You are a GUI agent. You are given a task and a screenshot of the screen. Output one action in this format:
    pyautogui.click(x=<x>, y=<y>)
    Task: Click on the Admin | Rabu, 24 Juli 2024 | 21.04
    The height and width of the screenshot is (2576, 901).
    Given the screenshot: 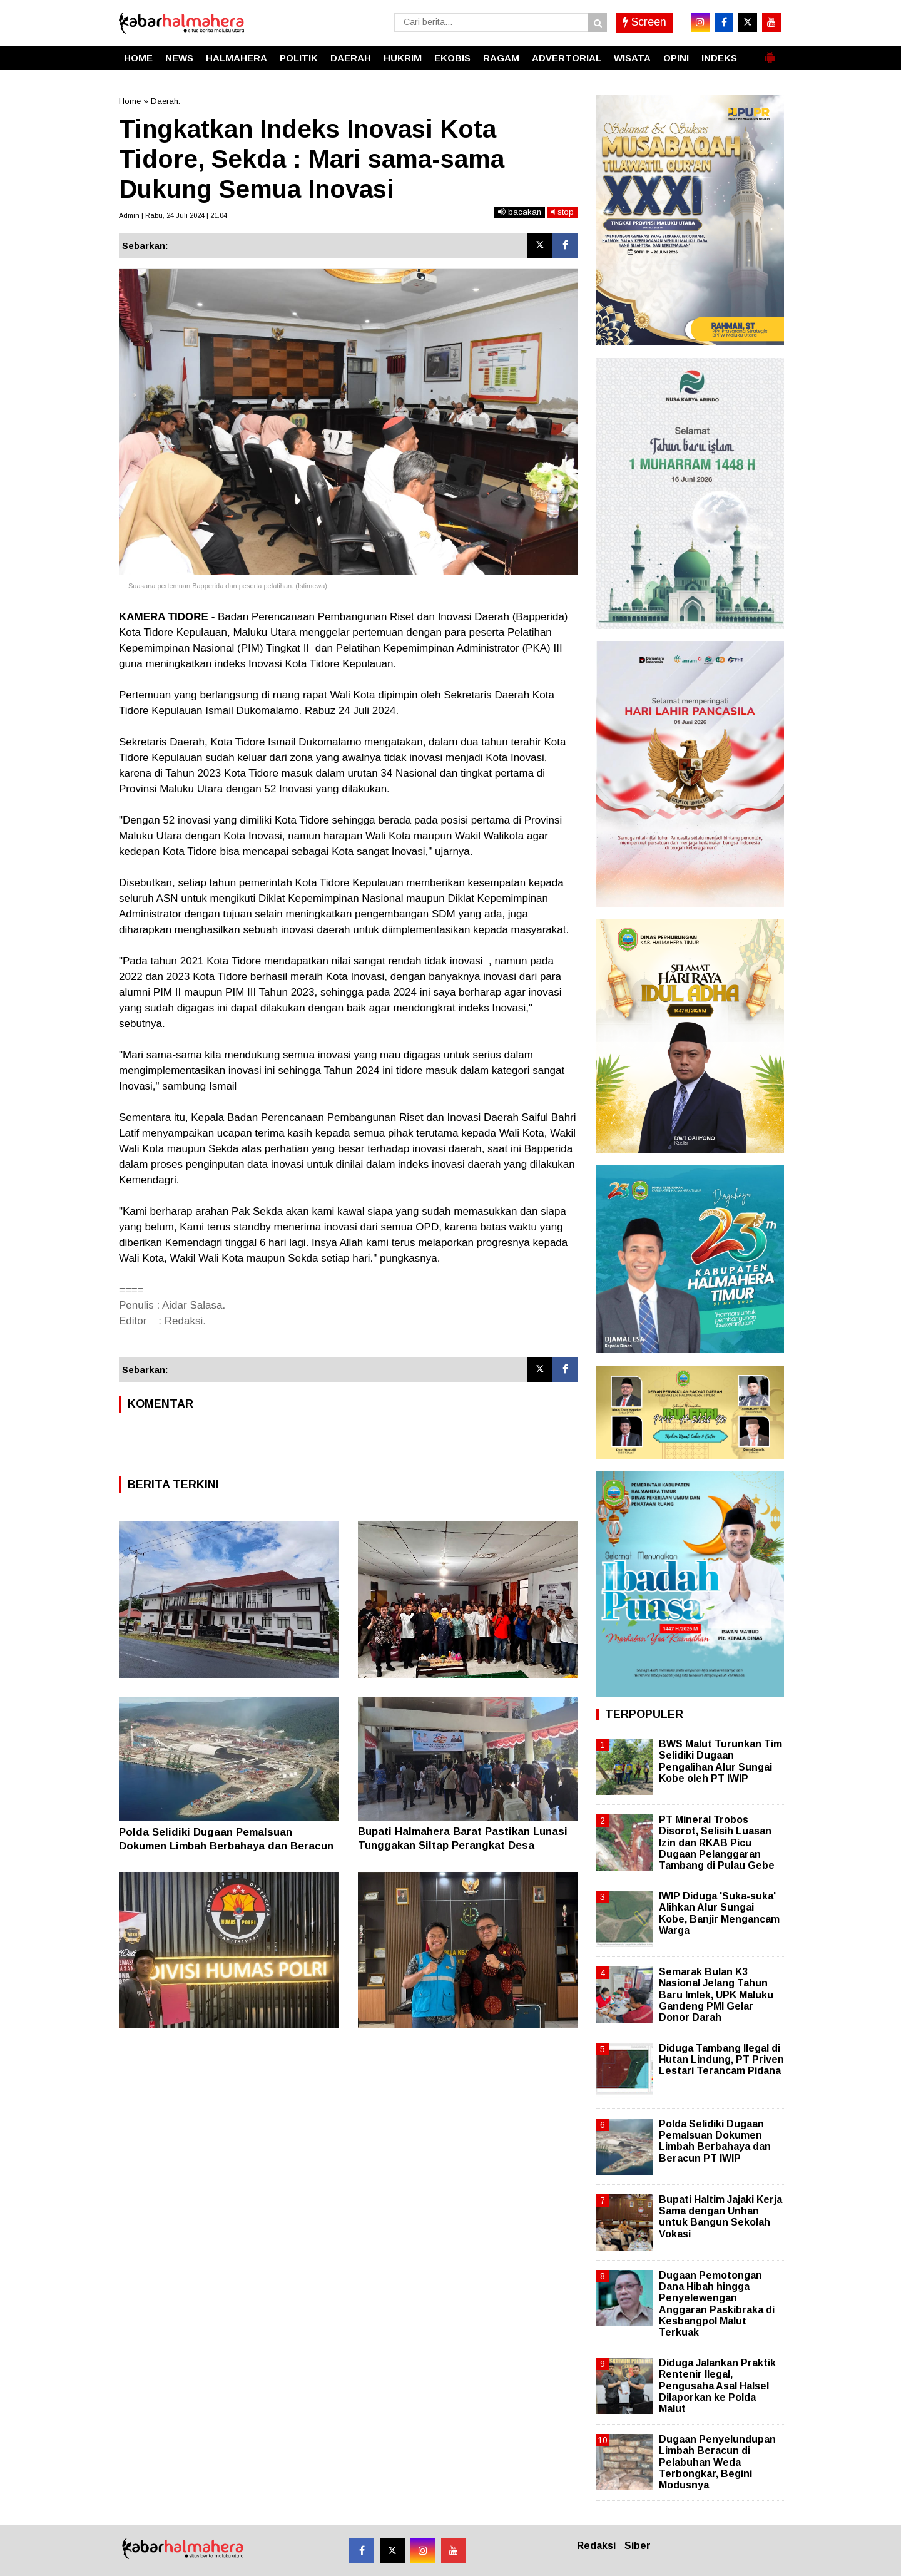 What is the action you would take?
    pyautogui.click(x=173, y=215)
    